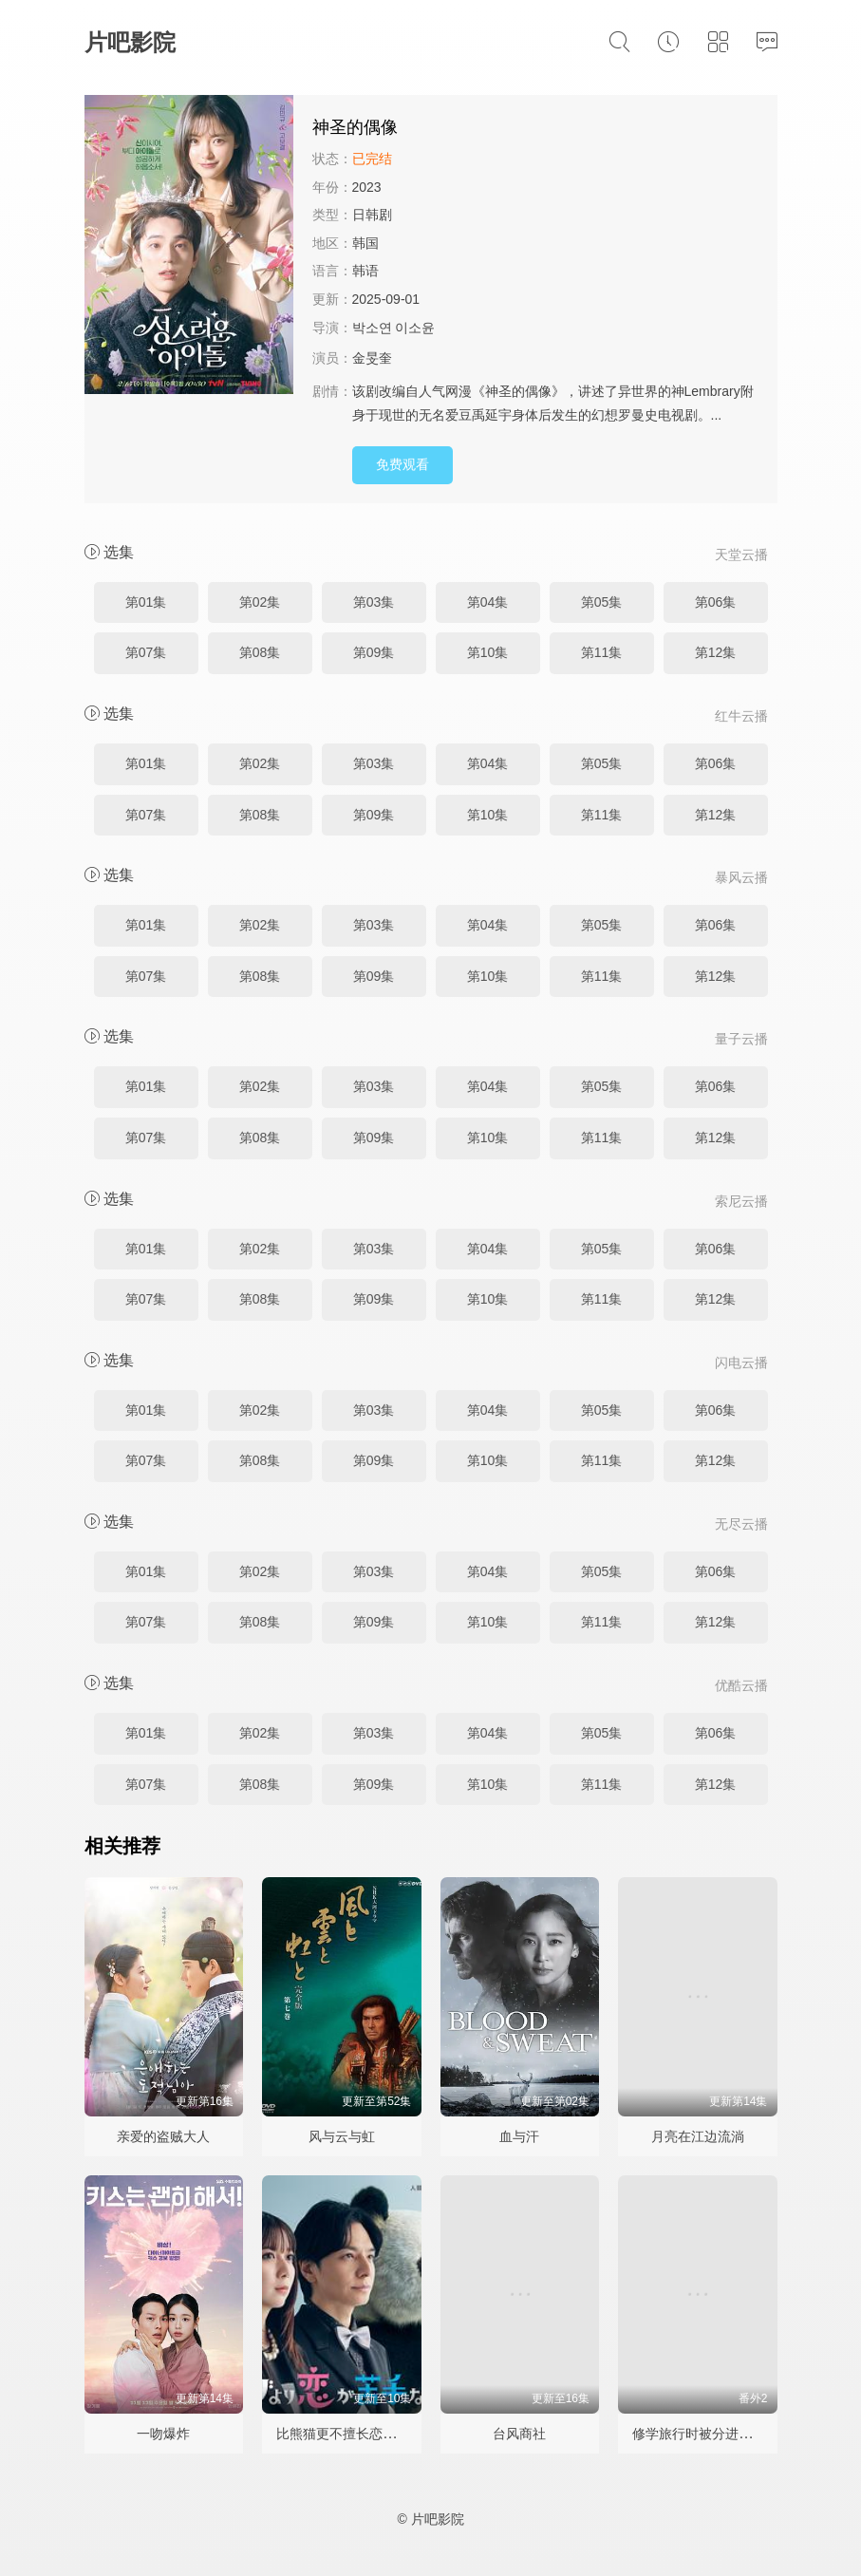 This screenshot has width=861, height=2576. I want to click on 第02集, so click(260, 602).